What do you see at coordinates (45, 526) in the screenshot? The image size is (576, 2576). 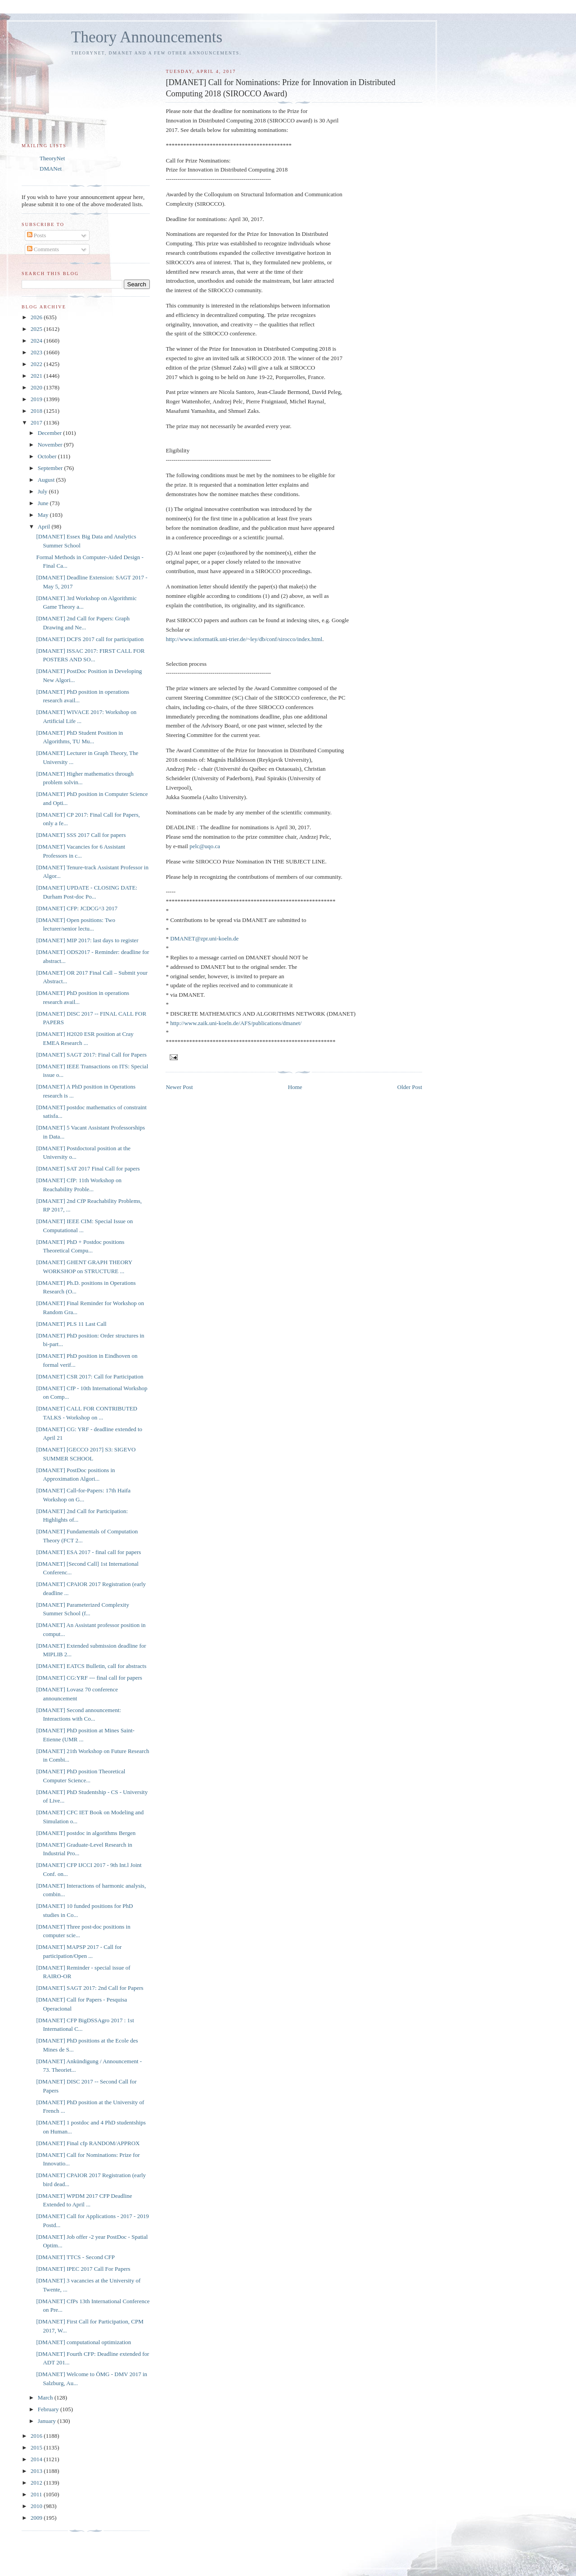 I see `April` at bounding box center [45, 526].